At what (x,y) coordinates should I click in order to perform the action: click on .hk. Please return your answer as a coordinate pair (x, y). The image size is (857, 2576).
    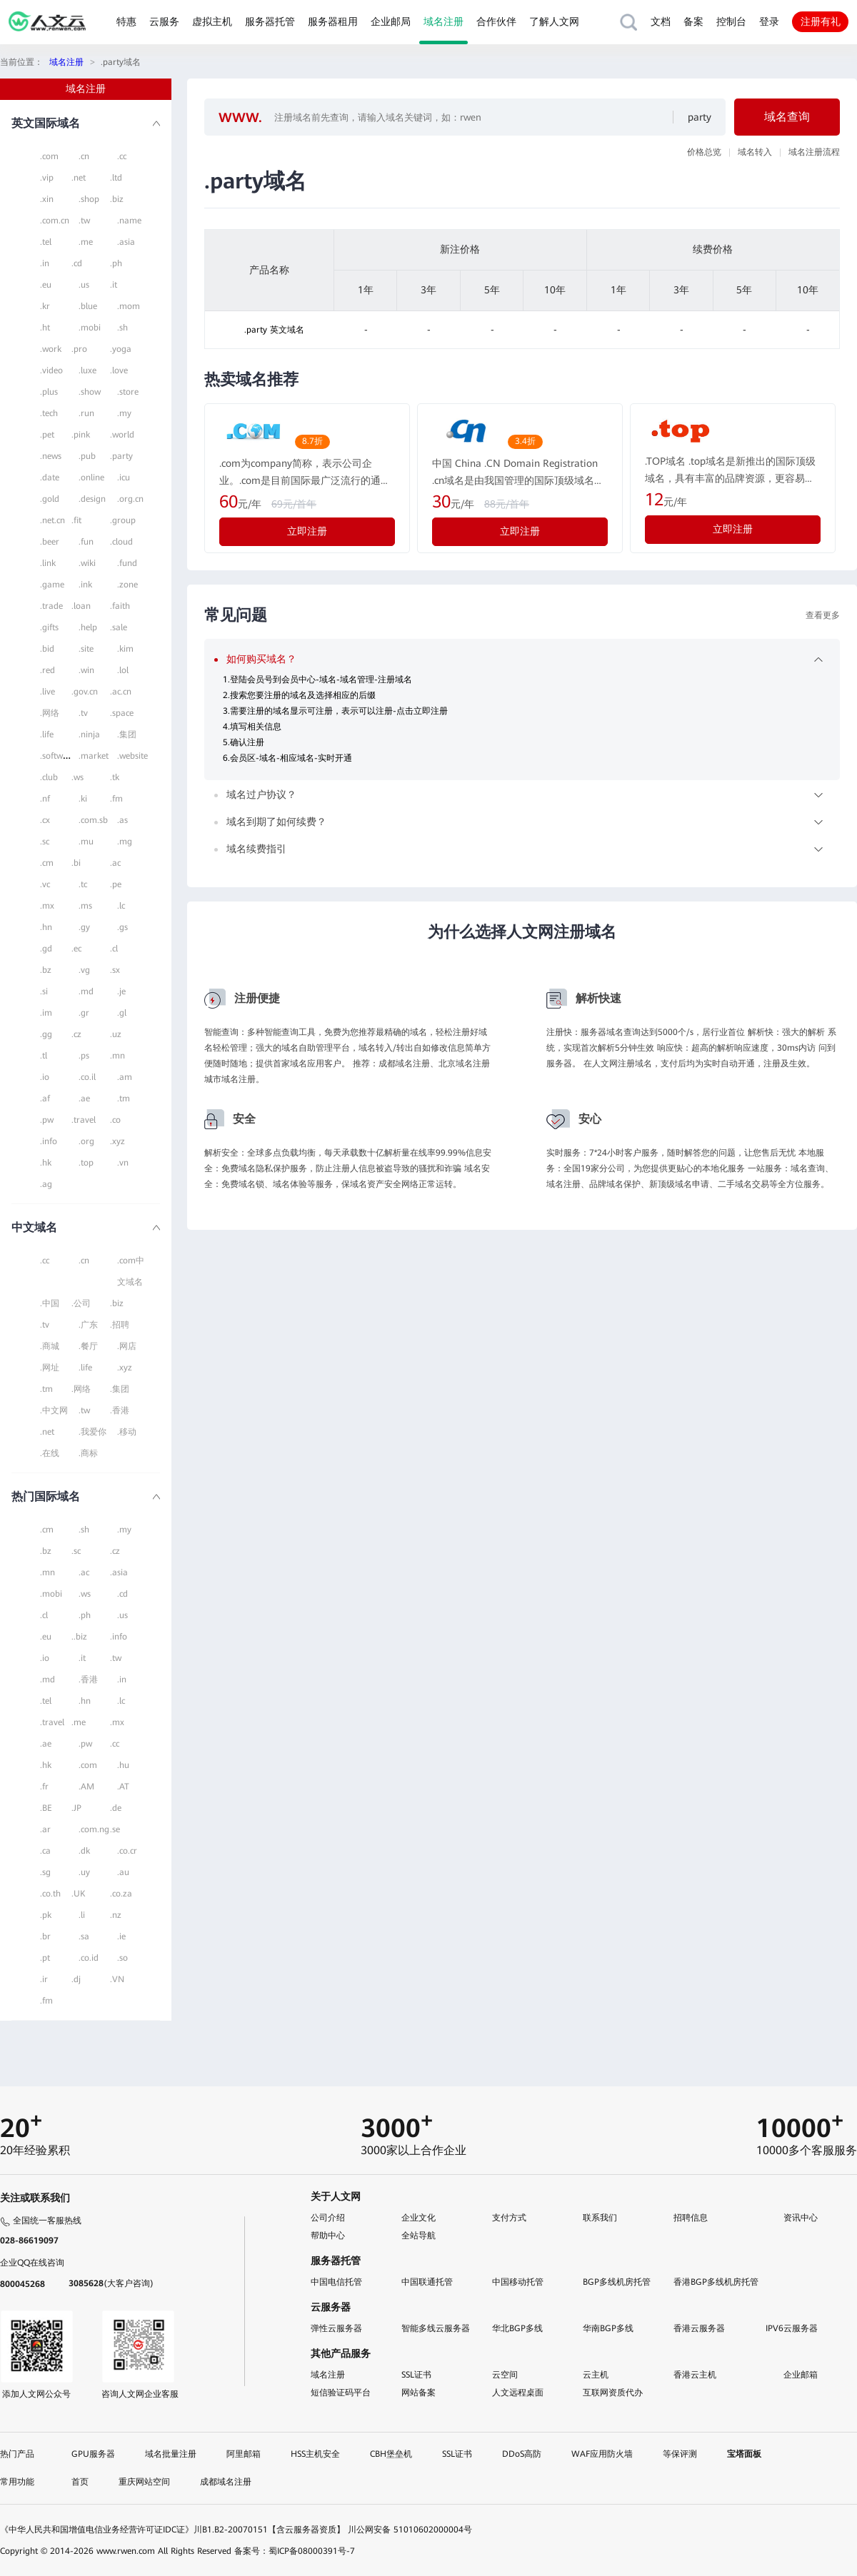
    Looking at the image, I should click on (45, 1163).